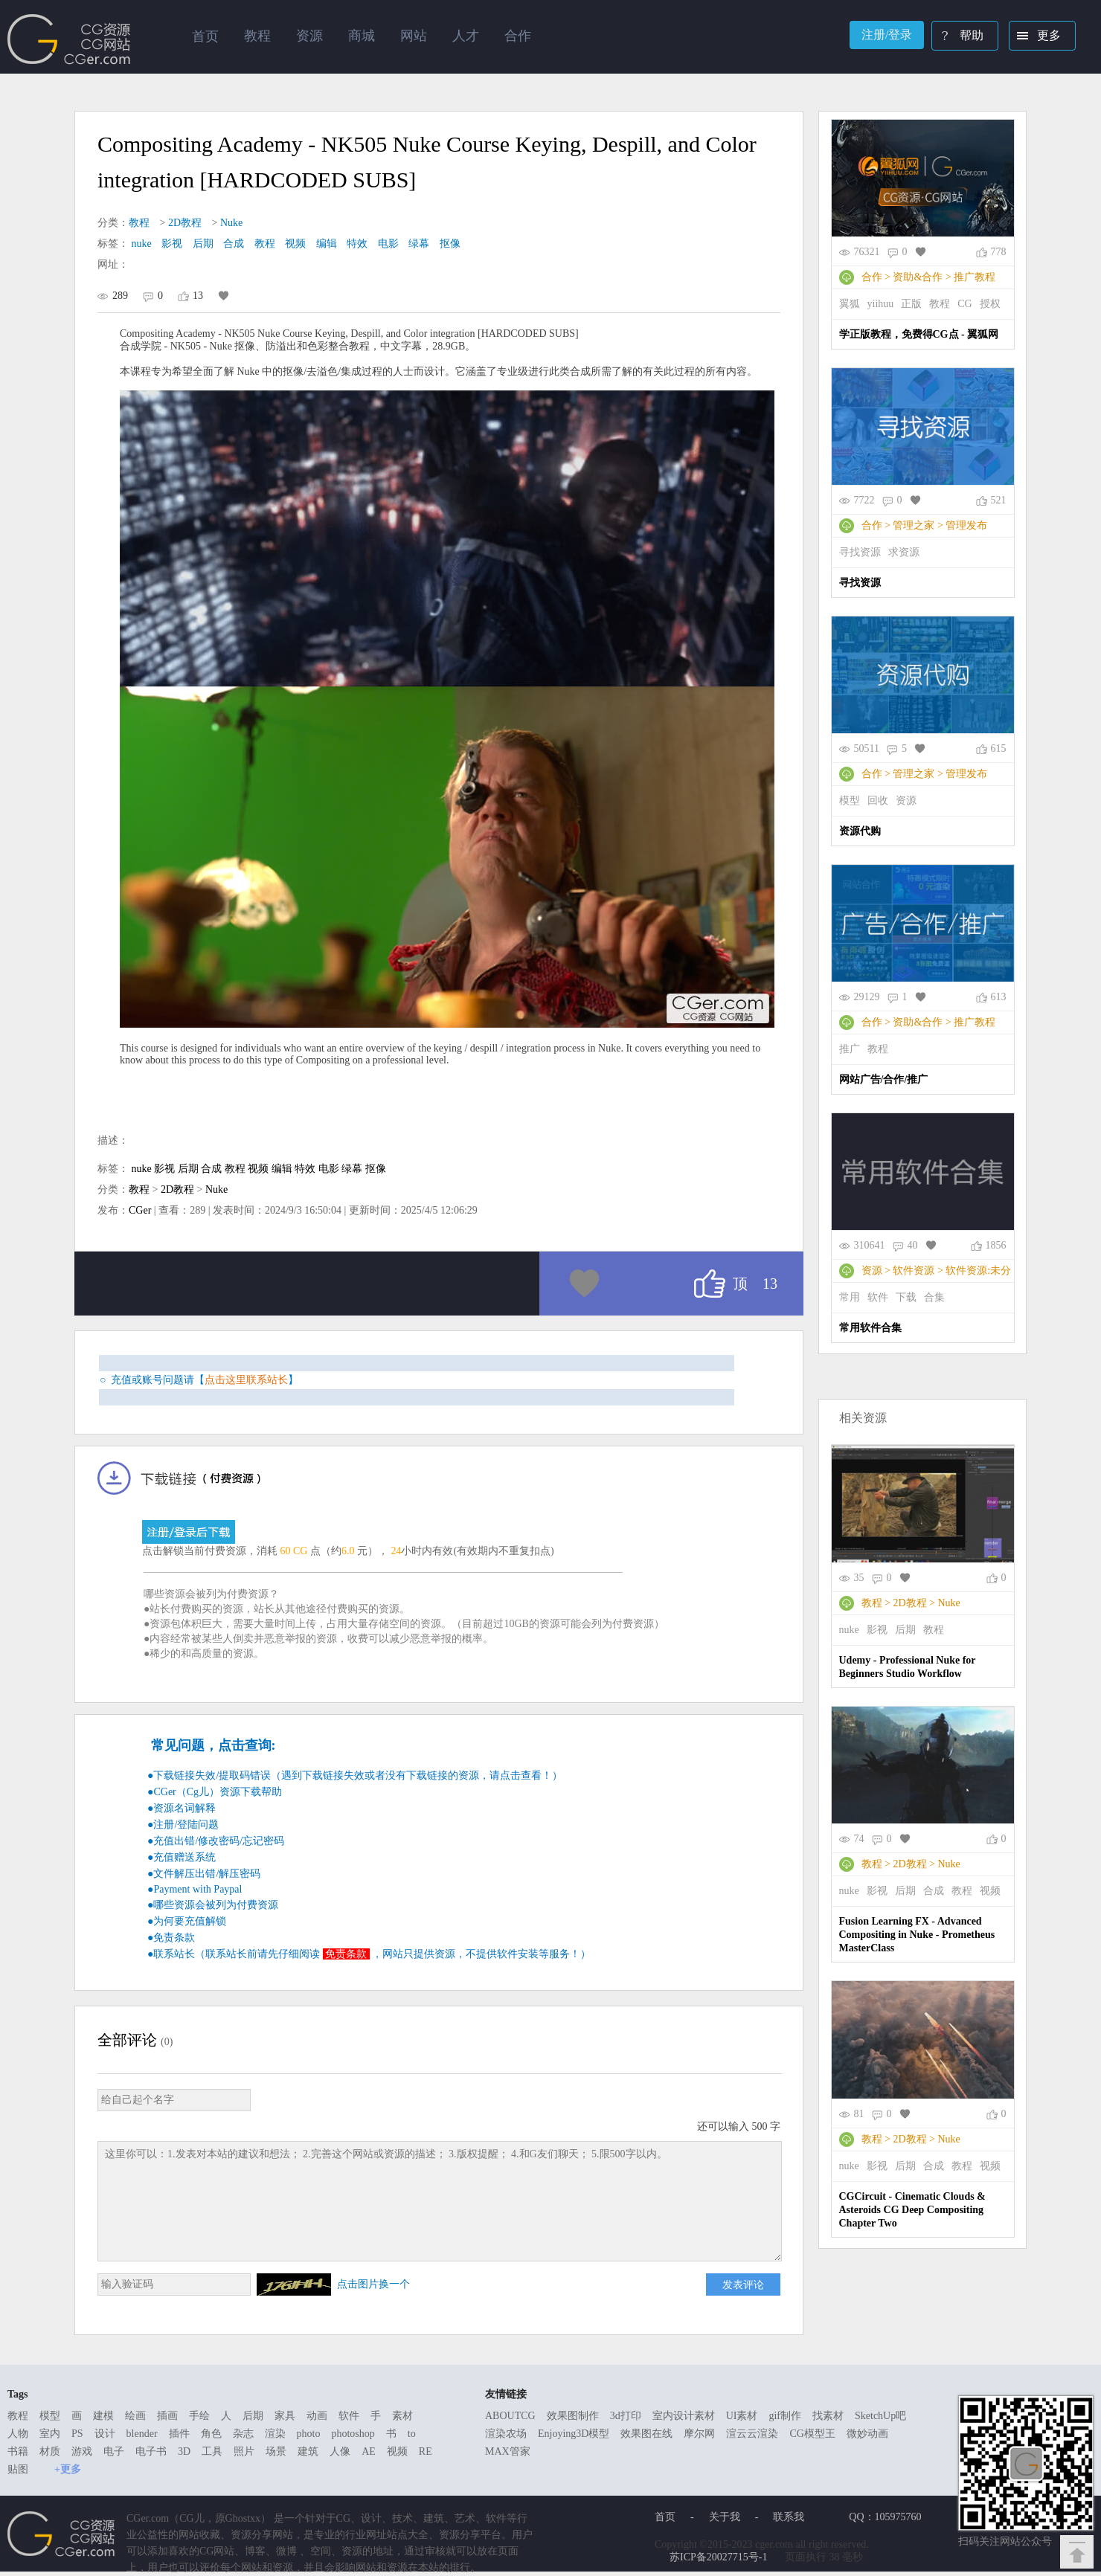 The image size is (1101, 2576). What do you see at coordinates (507, 2451) in the screenshot?
I see `MAX管家` at bounding box center [507, 2451].